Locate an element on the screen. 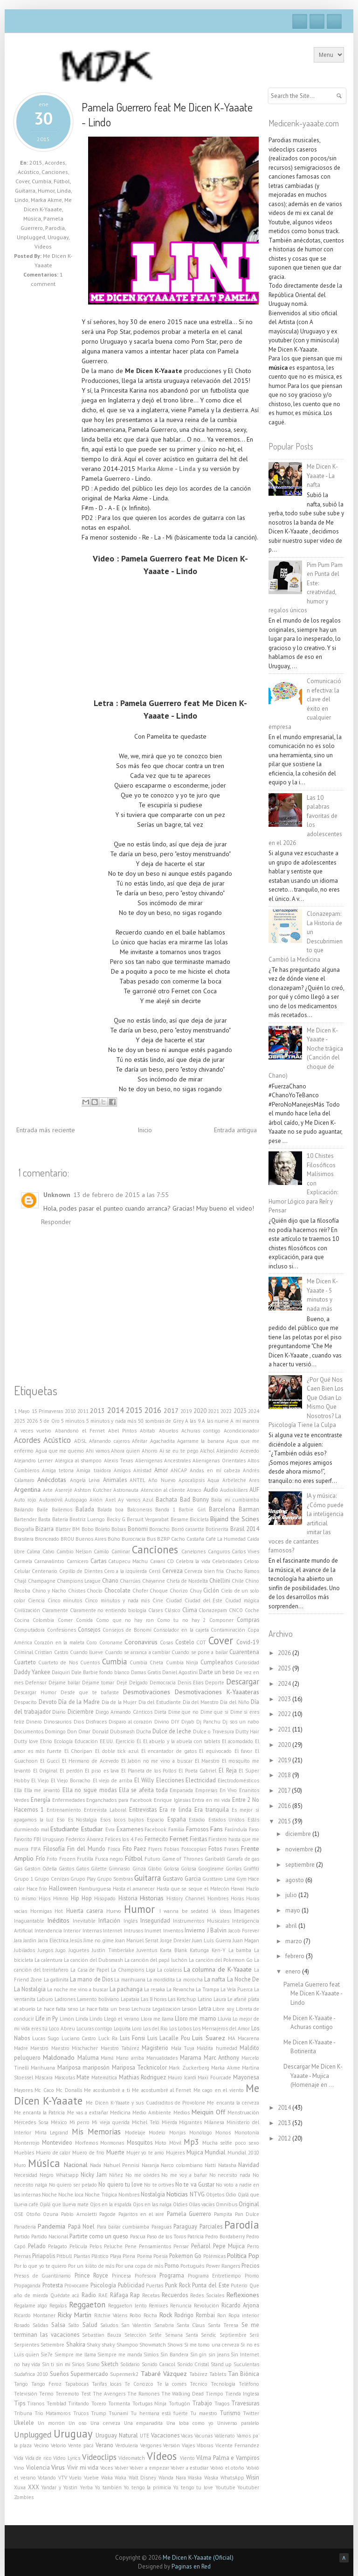 Image resolution: width=358 pixels, height=2576 pixels. Tapabocas is located at coordinates (77, 2384).